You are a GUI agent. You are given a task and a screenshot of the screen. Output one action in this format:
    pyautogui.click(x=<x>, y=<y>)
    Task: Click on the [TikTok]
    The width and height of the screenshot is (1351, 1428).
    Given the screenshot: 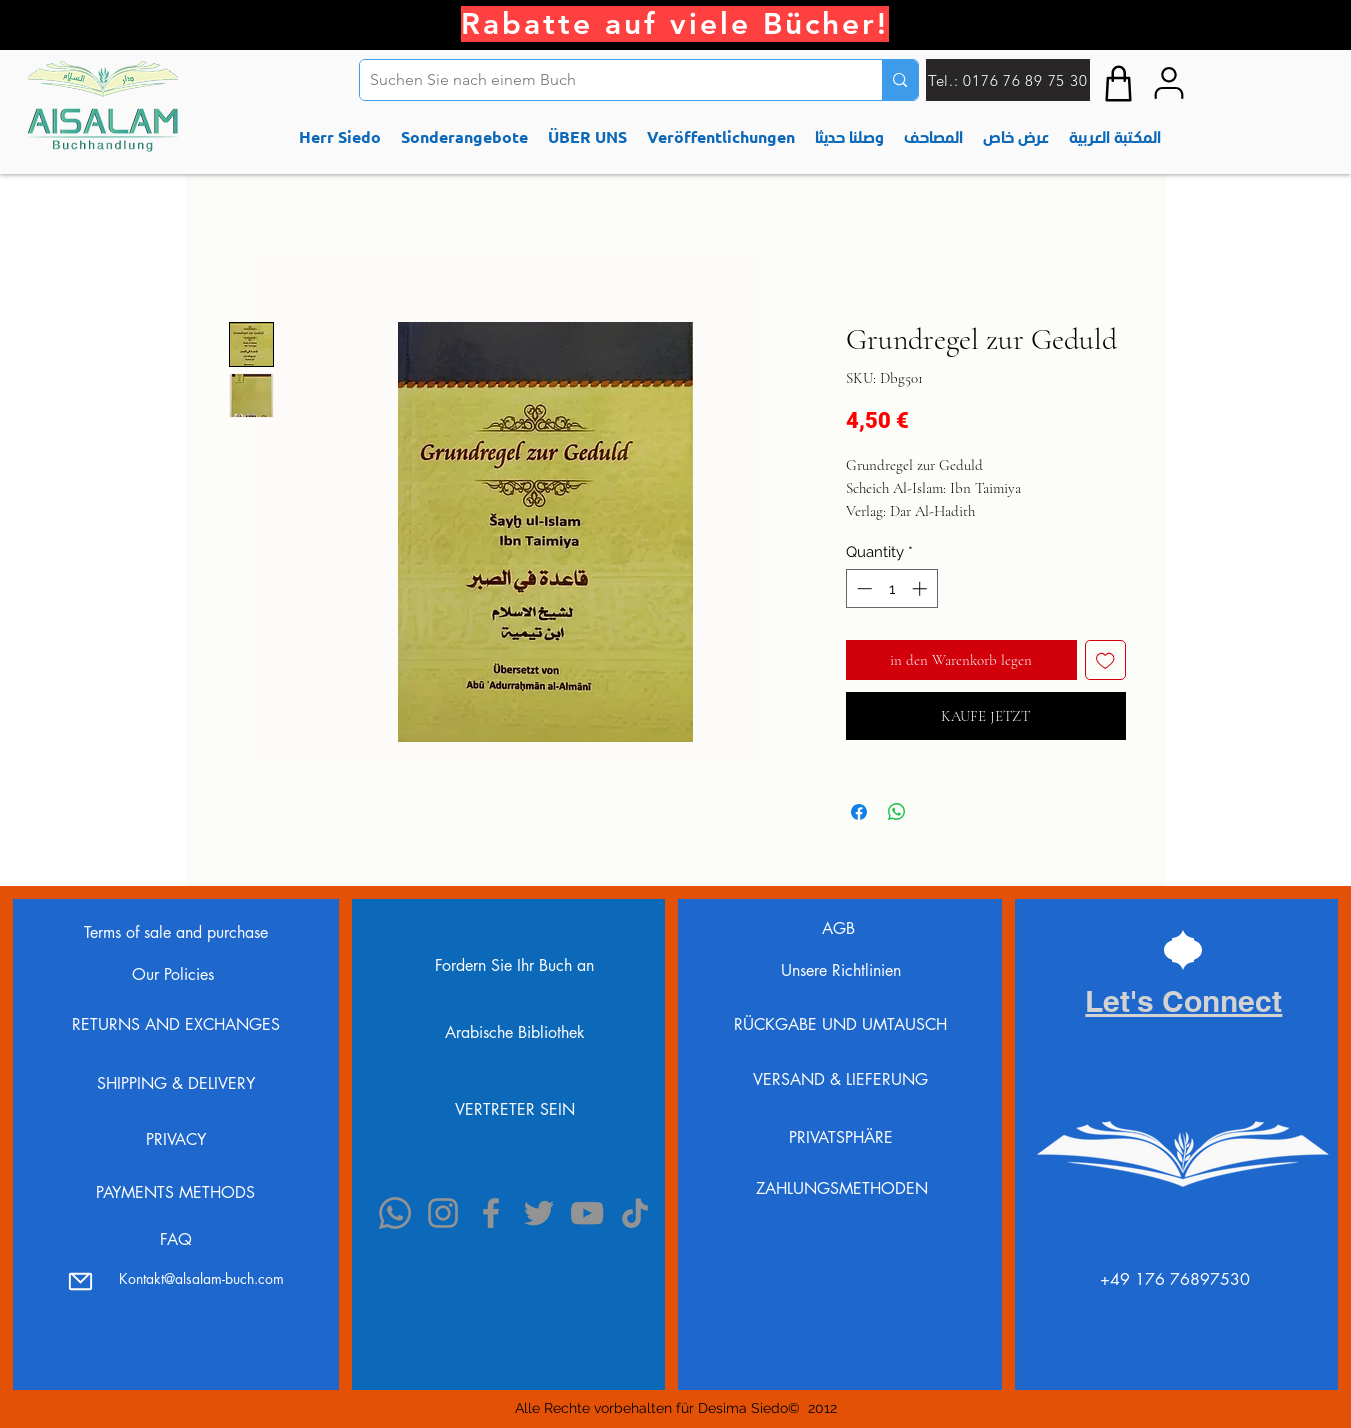 What is the action you would take?
    pyautogui.click(x=635, y=1213)
    